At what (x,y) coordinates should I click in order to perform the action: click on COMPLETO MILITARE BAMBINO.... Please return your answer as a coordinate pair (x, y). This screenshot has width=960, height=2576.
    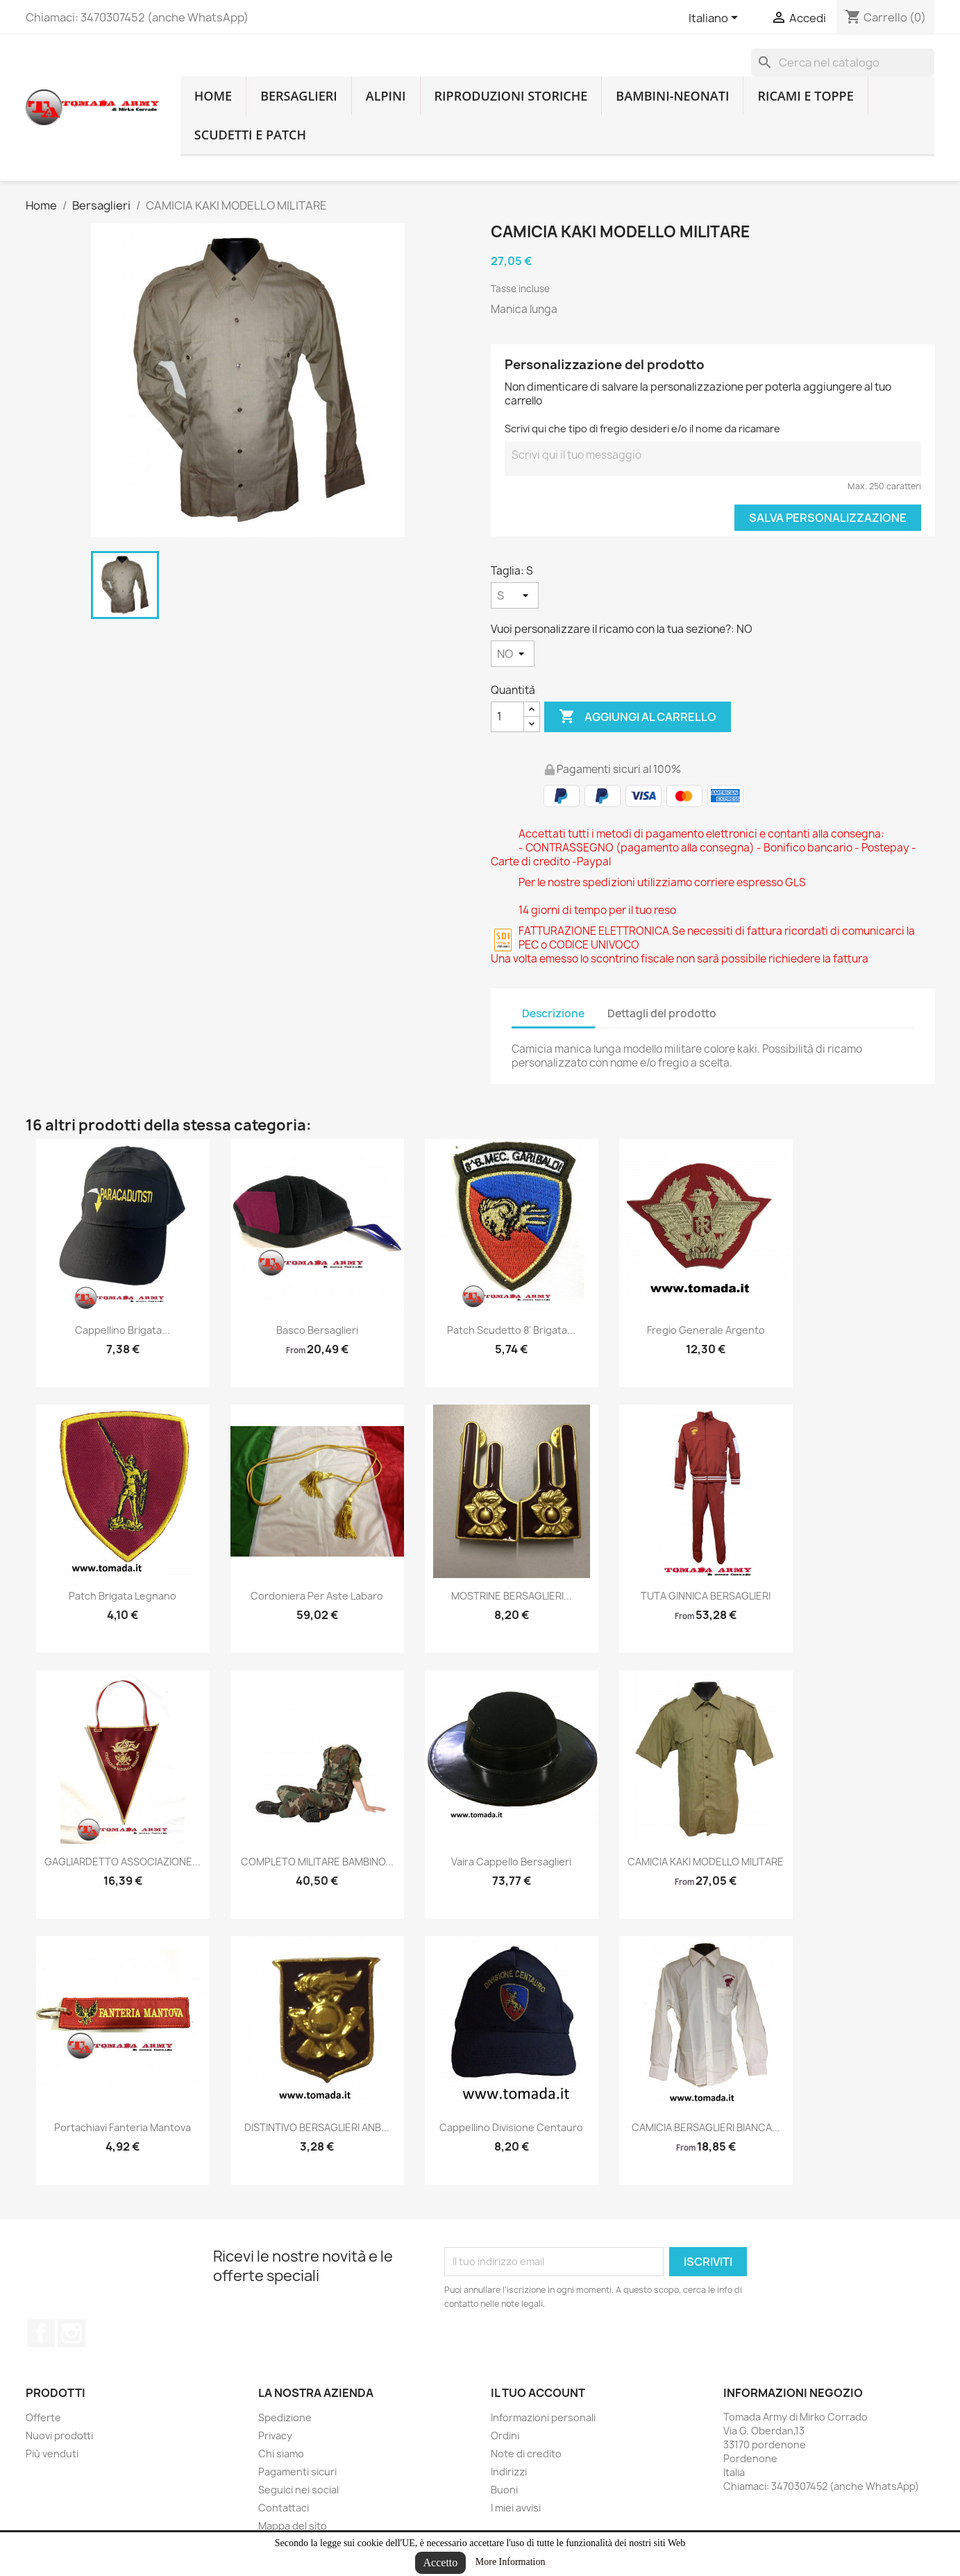
    Looking at the image, I should click on (317, 1861).